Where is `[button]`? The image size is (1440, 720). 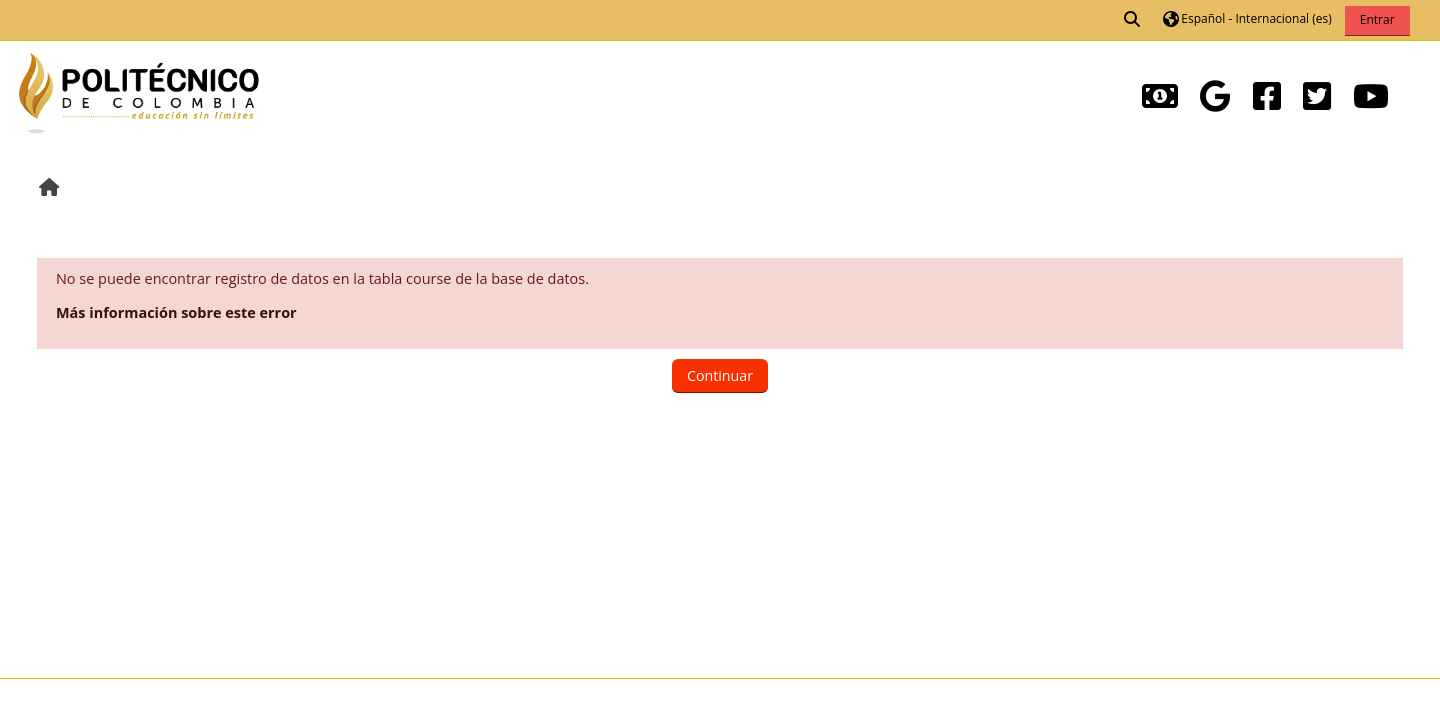
[button] is located at coordinates (1133, 20).